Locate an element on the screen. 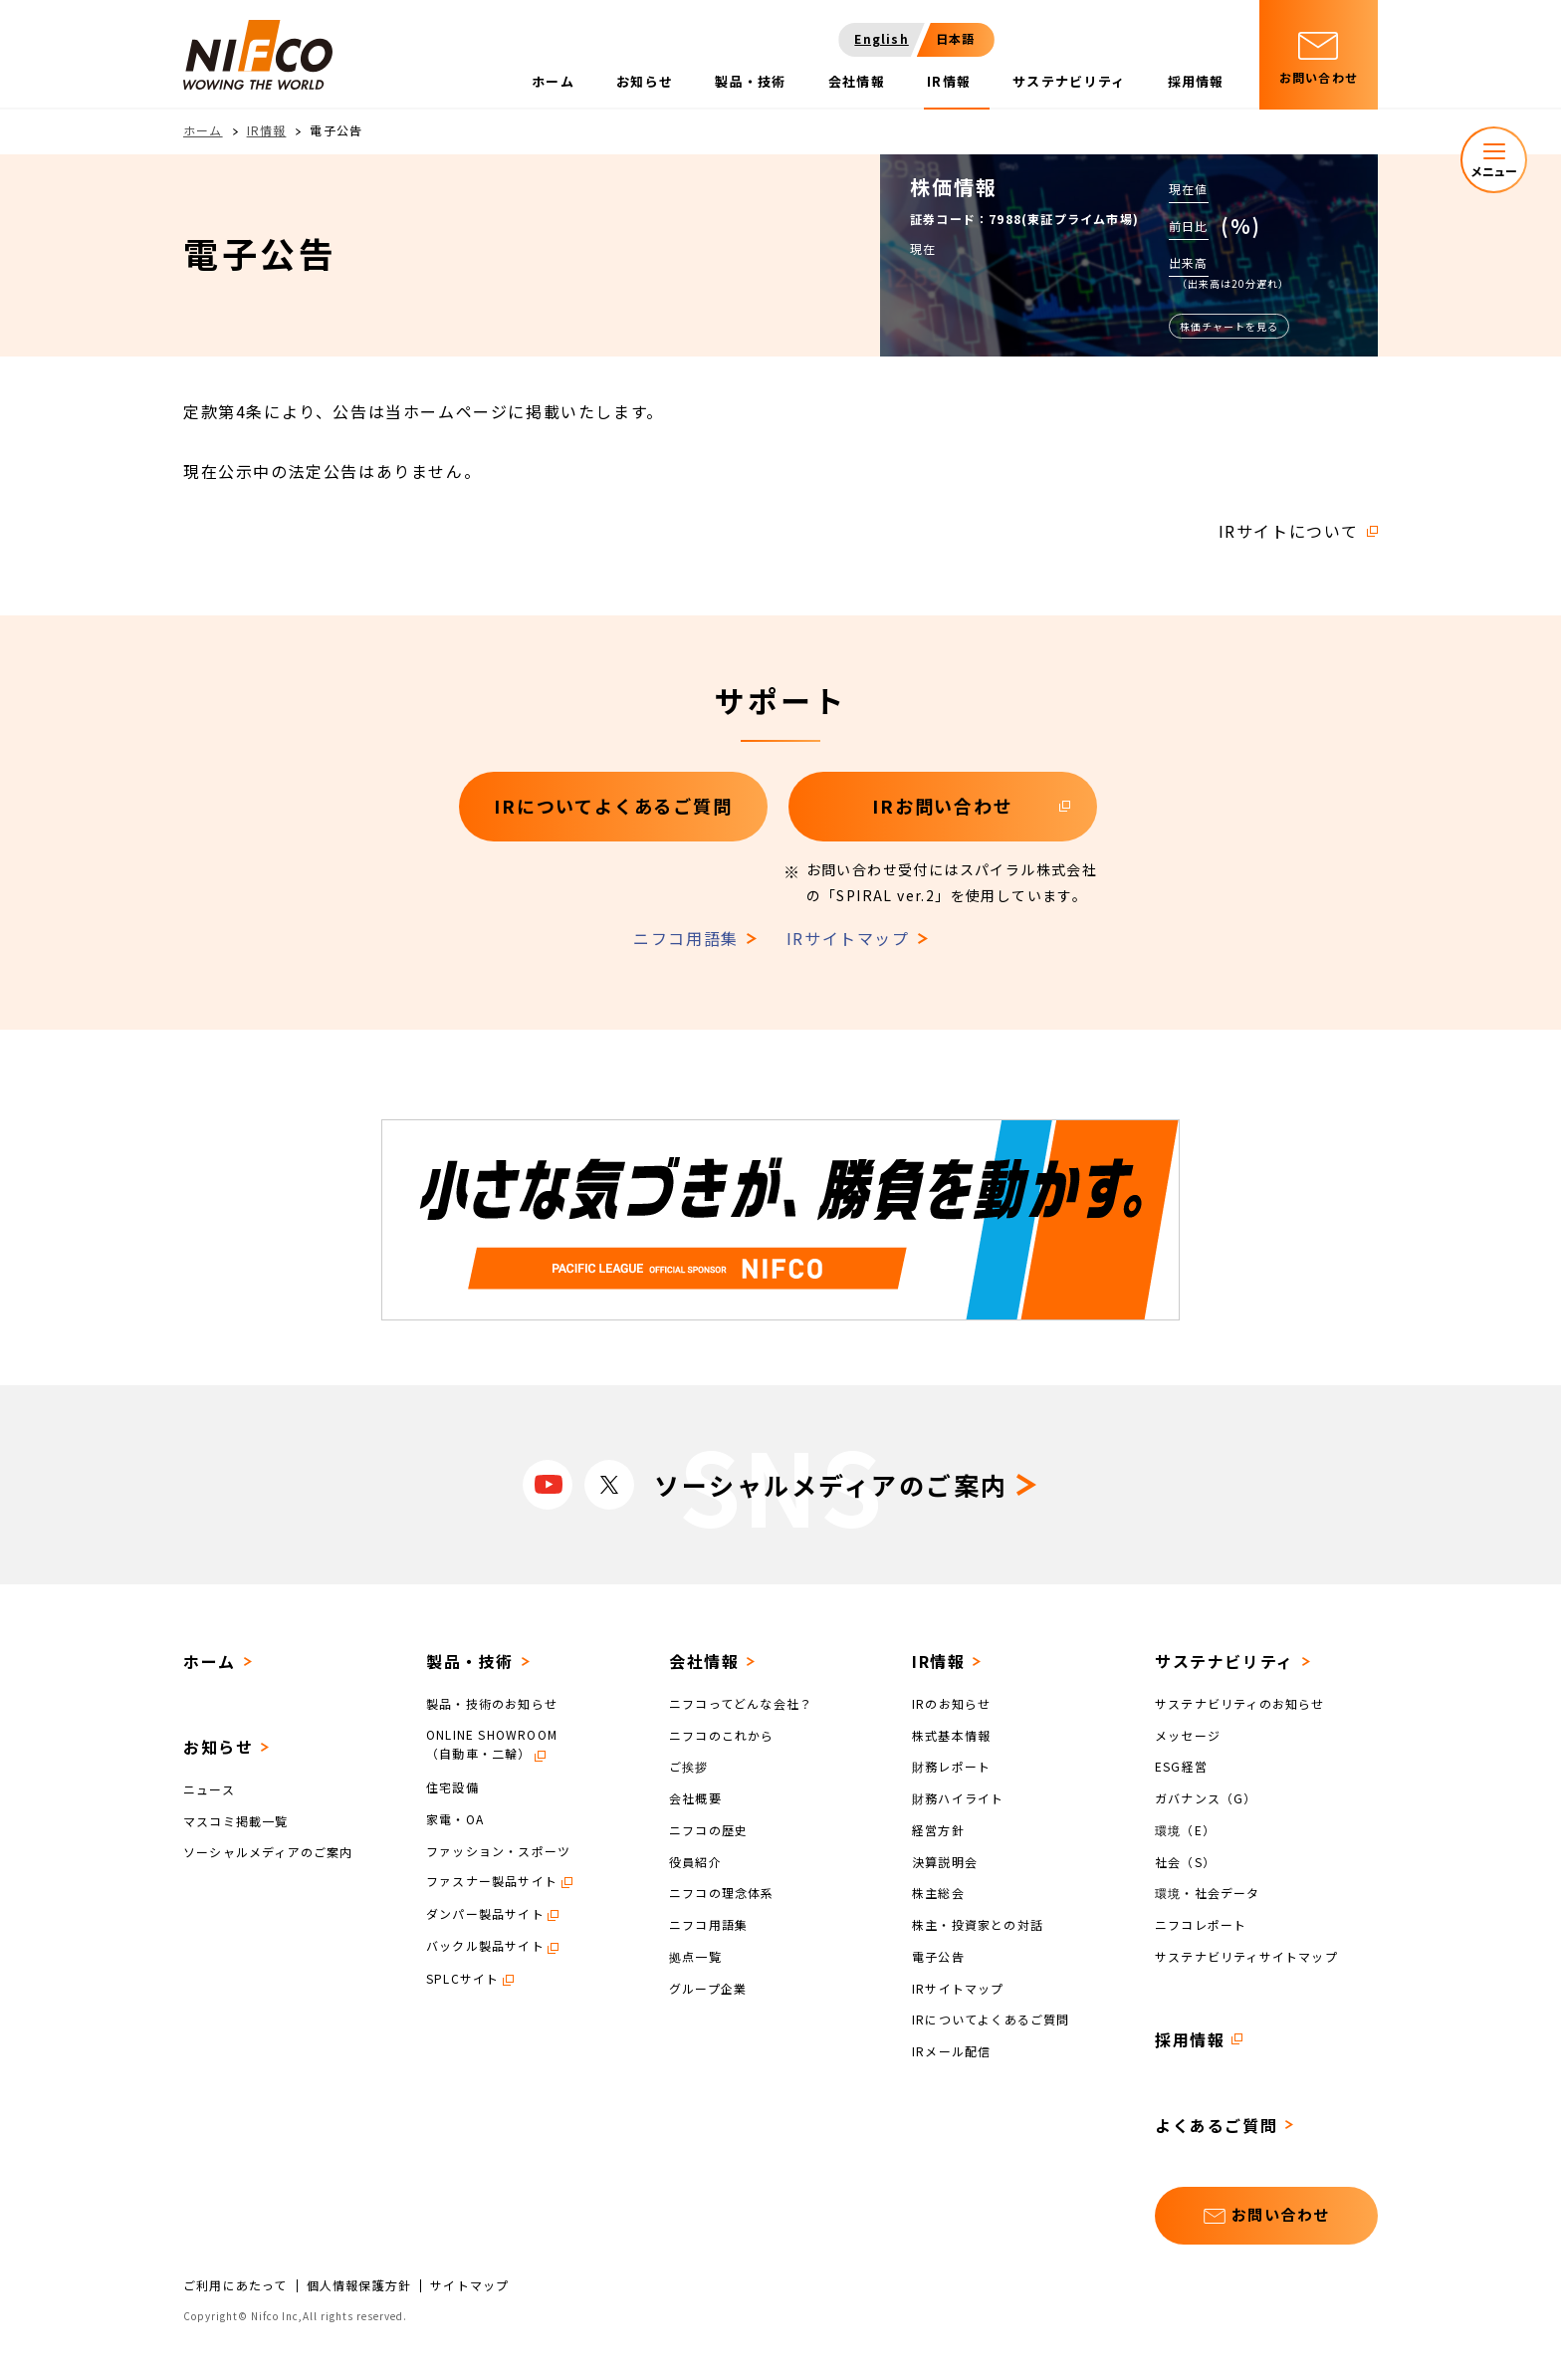 The height and width of the screenshot is (2380, 1561). ニフコ用語集 is located at coordinates (686, 938).